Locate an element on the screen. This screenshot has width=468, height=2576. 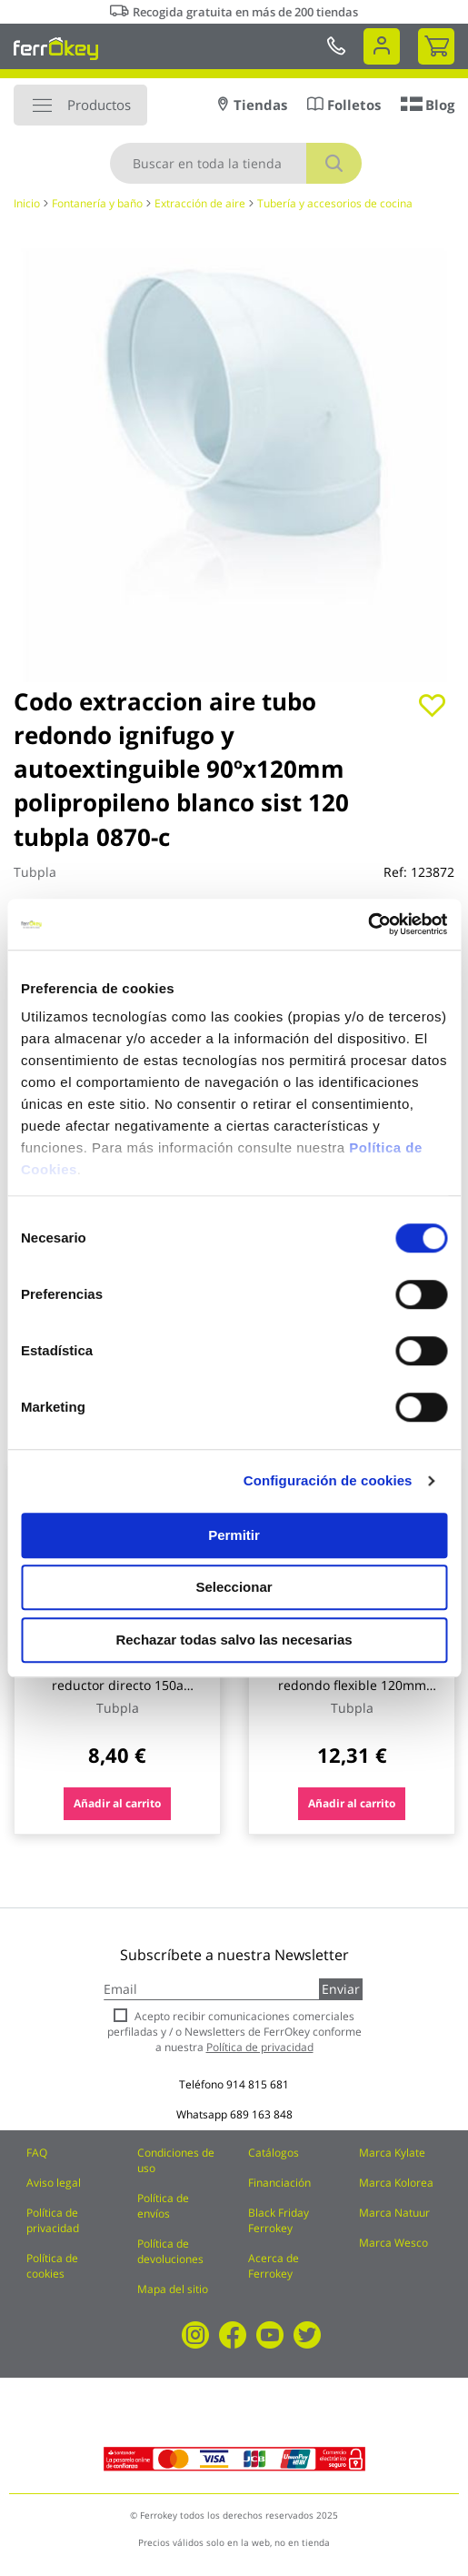
[combobox] is located at coordinates (236, 163).